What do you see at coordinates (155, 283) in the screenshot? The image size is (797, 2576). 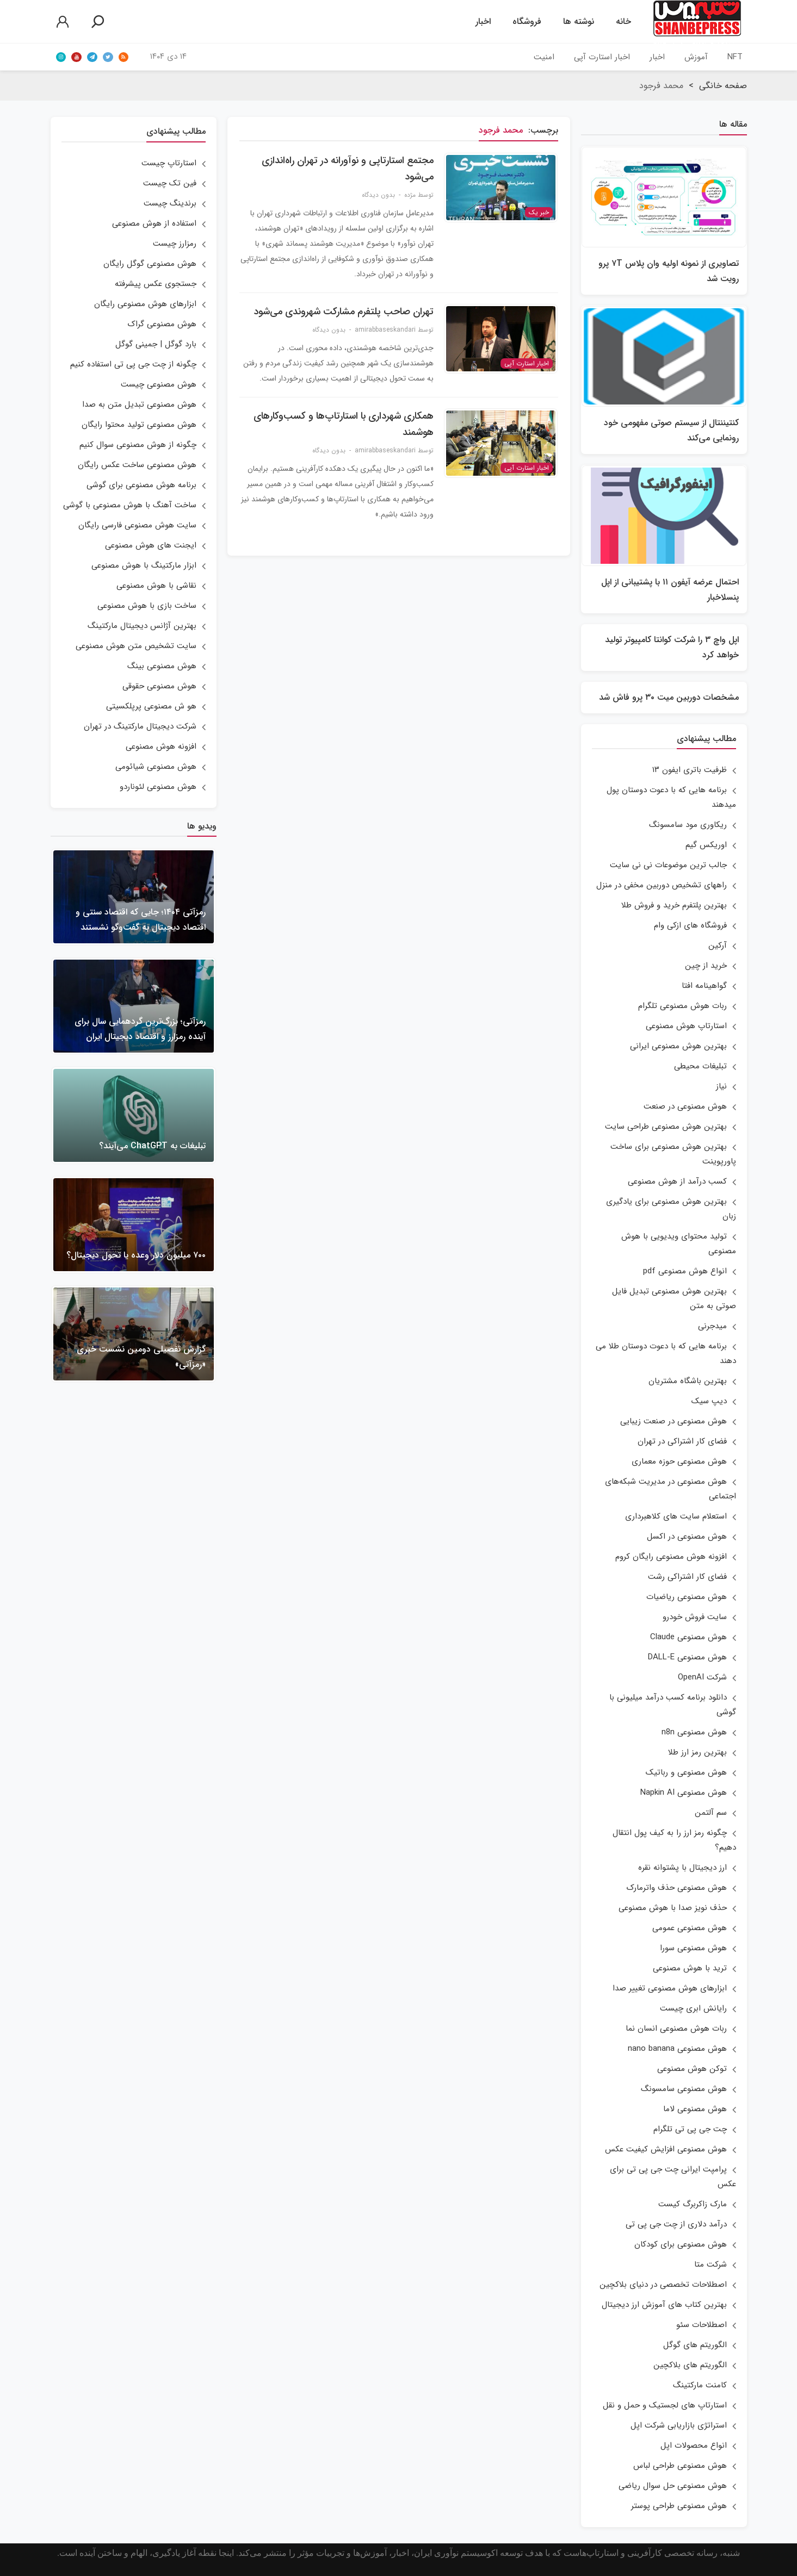 I see `جستجوی عکس پیشرفته` at bounding box center [155, 283].